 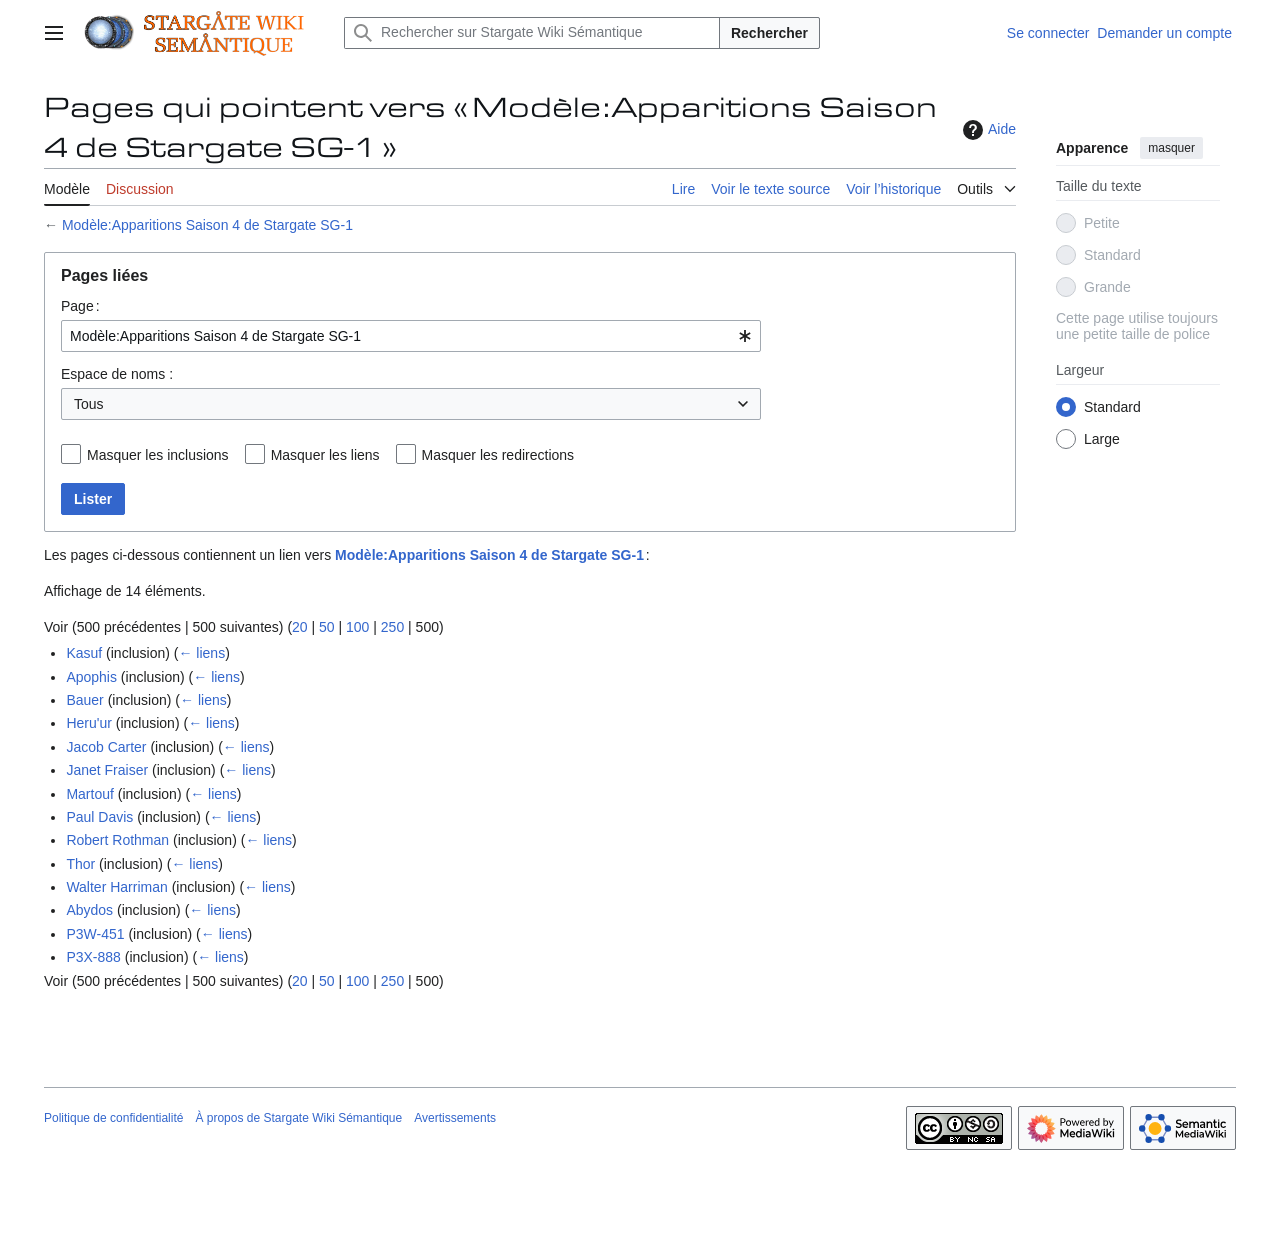 I want to click on Aide, so click(x=987, y=130).